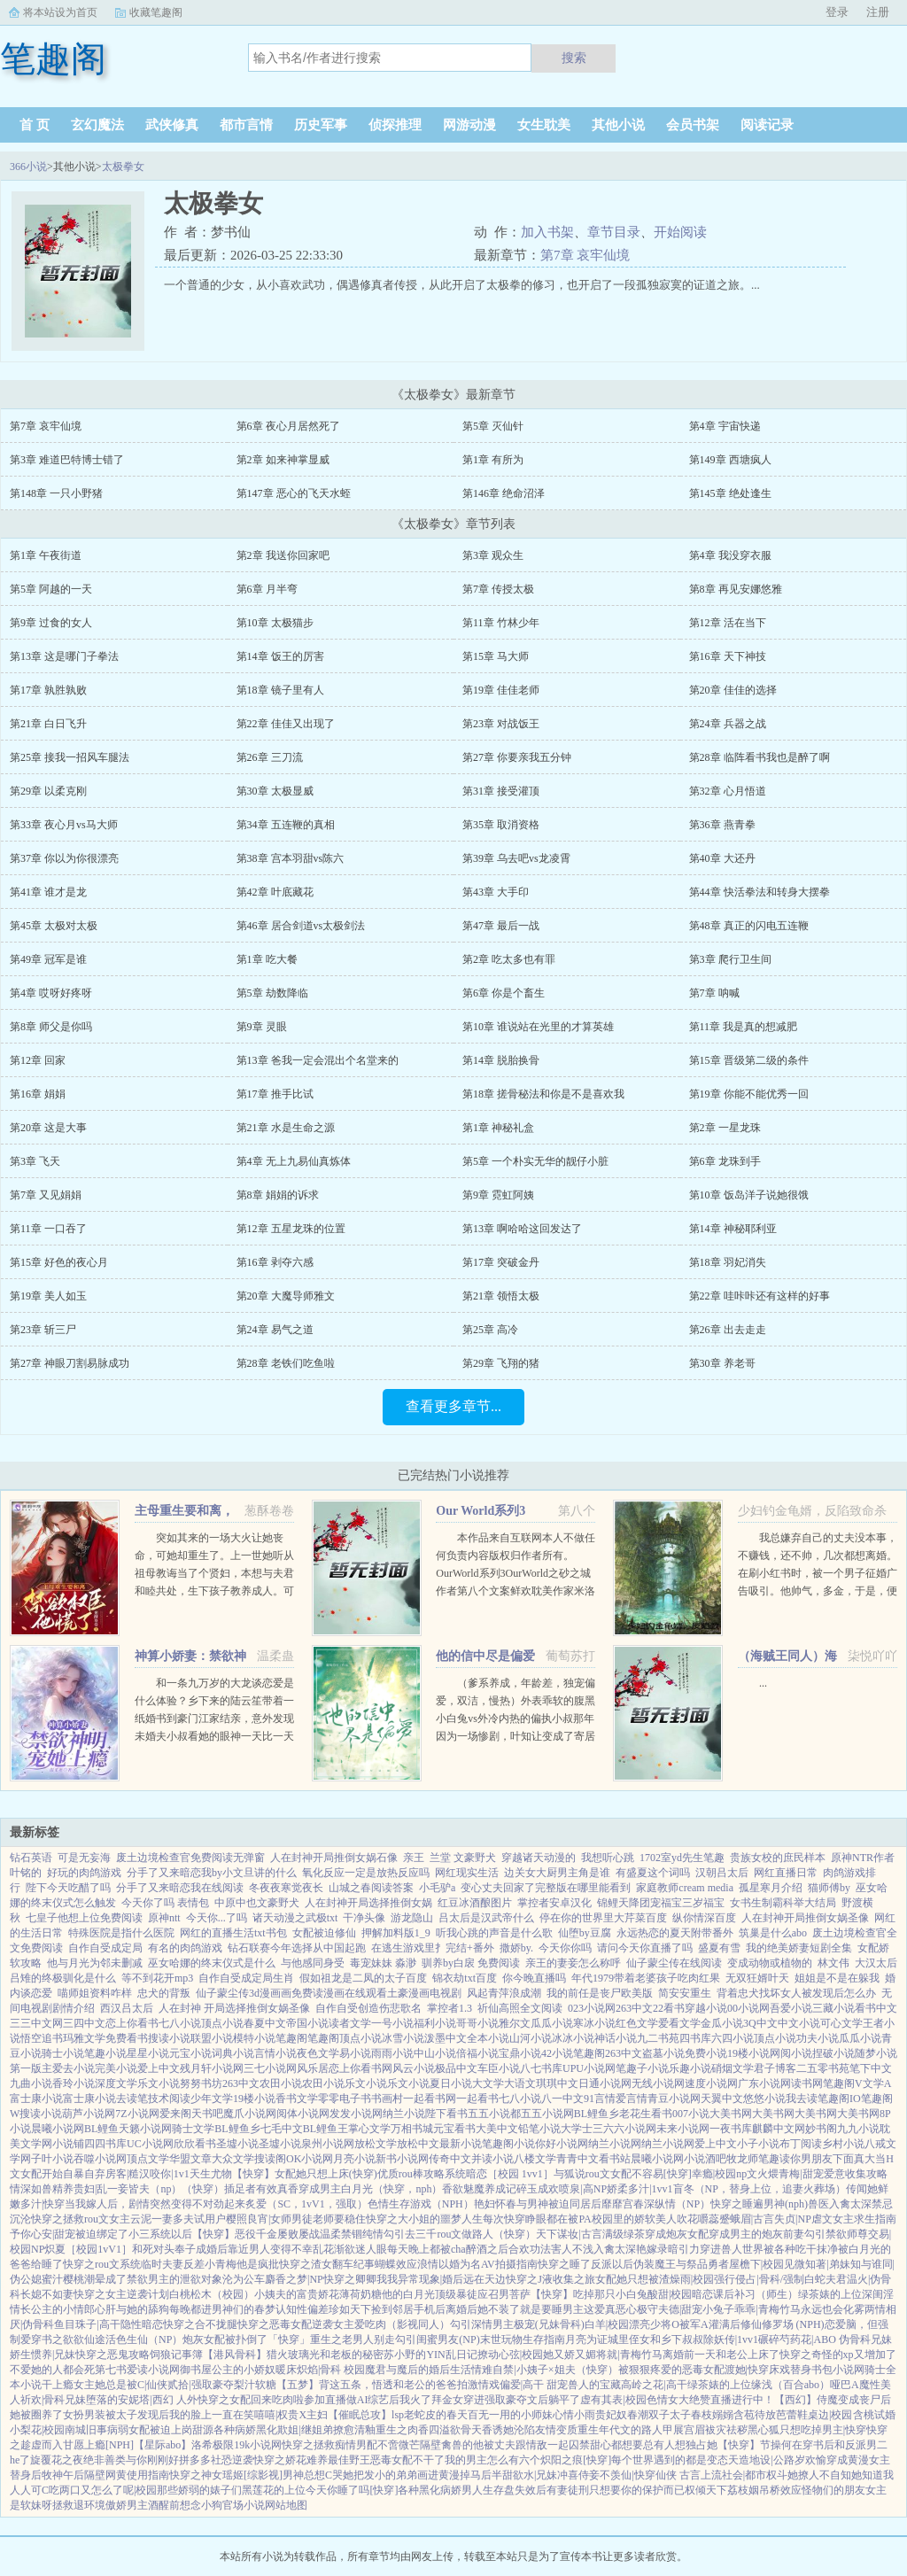  I want to click on 第5章 劫数降临, so click(272, 993).